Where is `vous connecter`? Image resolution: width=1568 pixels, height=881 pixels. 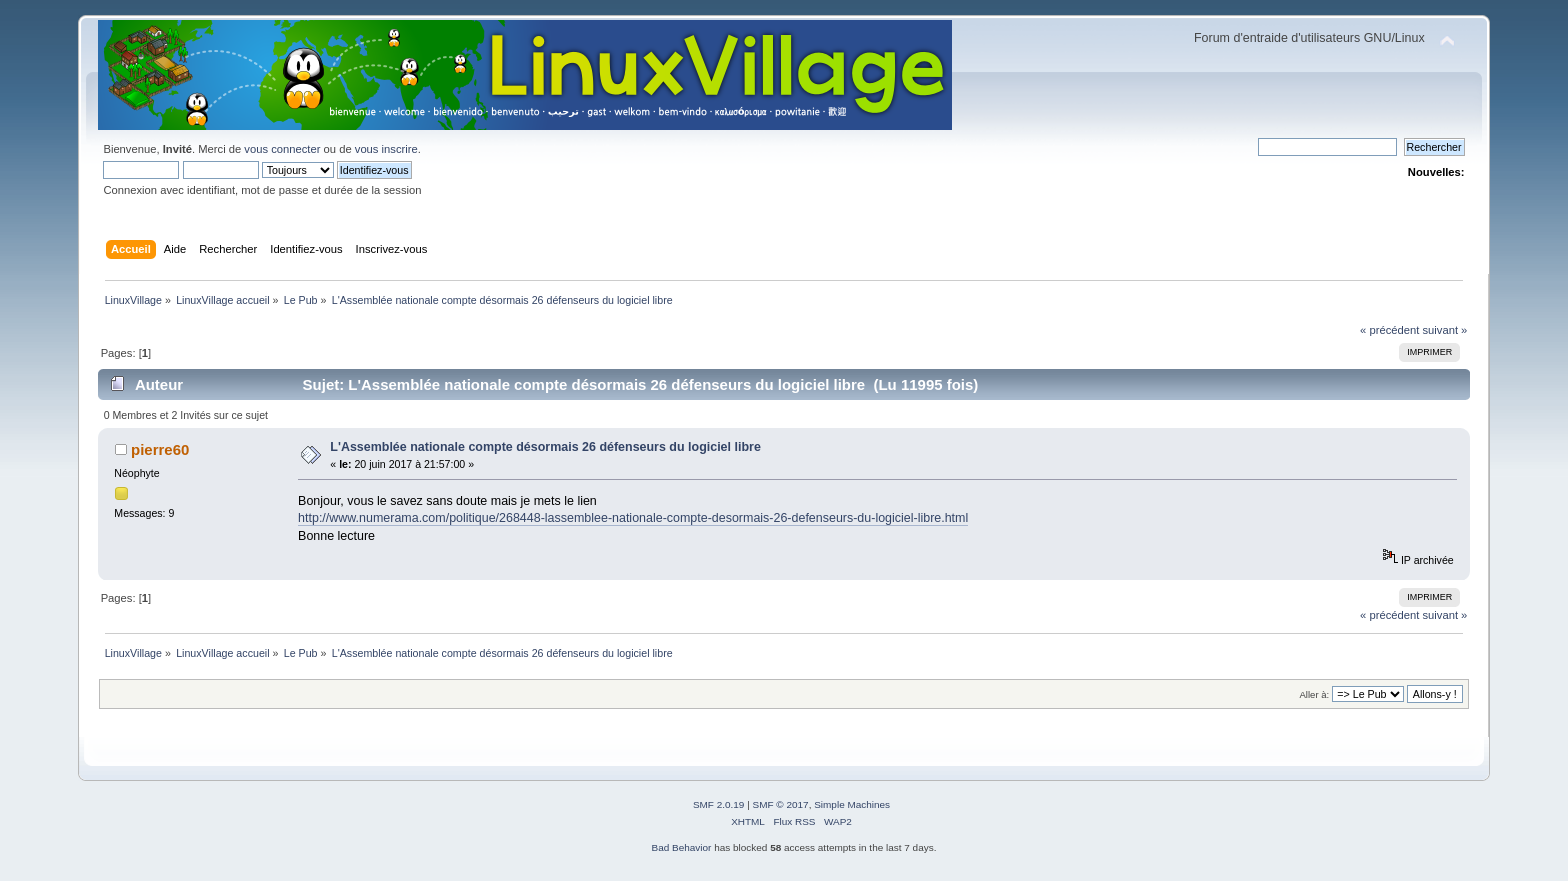
vous connecter is located at coordinates (282, 149).